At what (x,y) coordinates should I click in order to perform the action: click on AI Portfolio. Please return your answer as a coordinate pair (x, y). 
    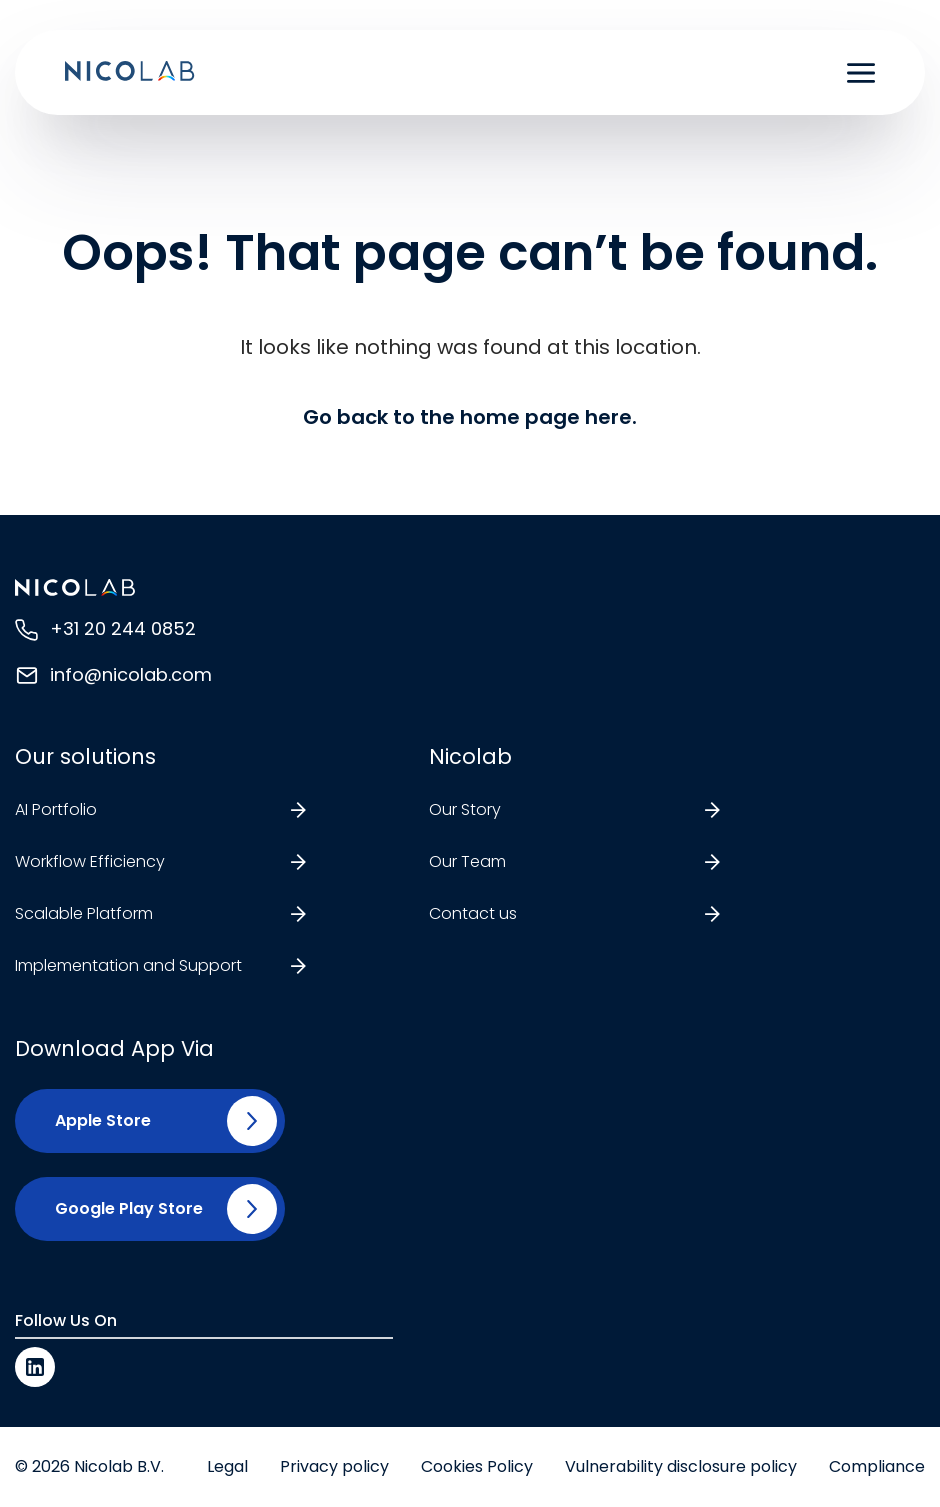
    Looking at the image, I should click on (56, 809).